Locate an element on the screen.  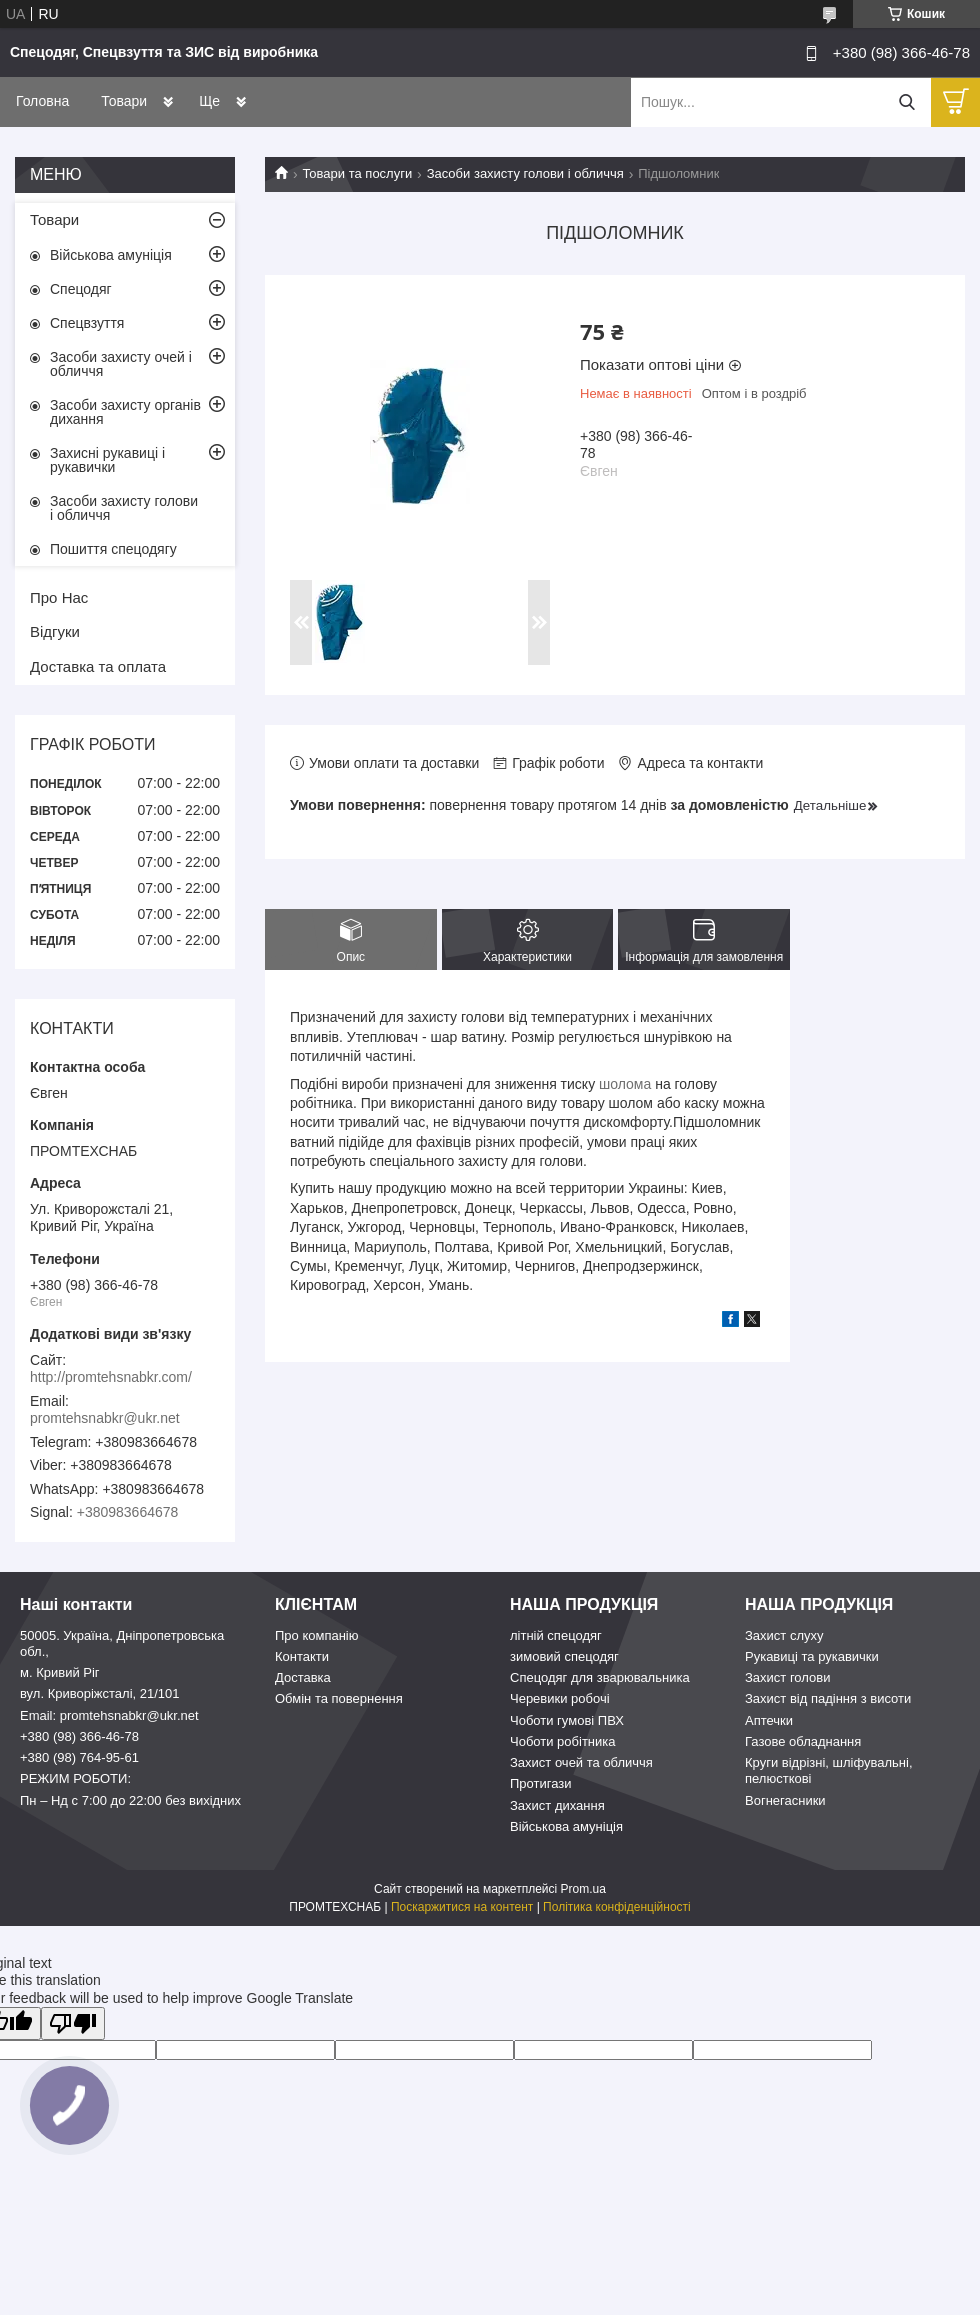
Захист голови is located at coordinates (787, 1677).